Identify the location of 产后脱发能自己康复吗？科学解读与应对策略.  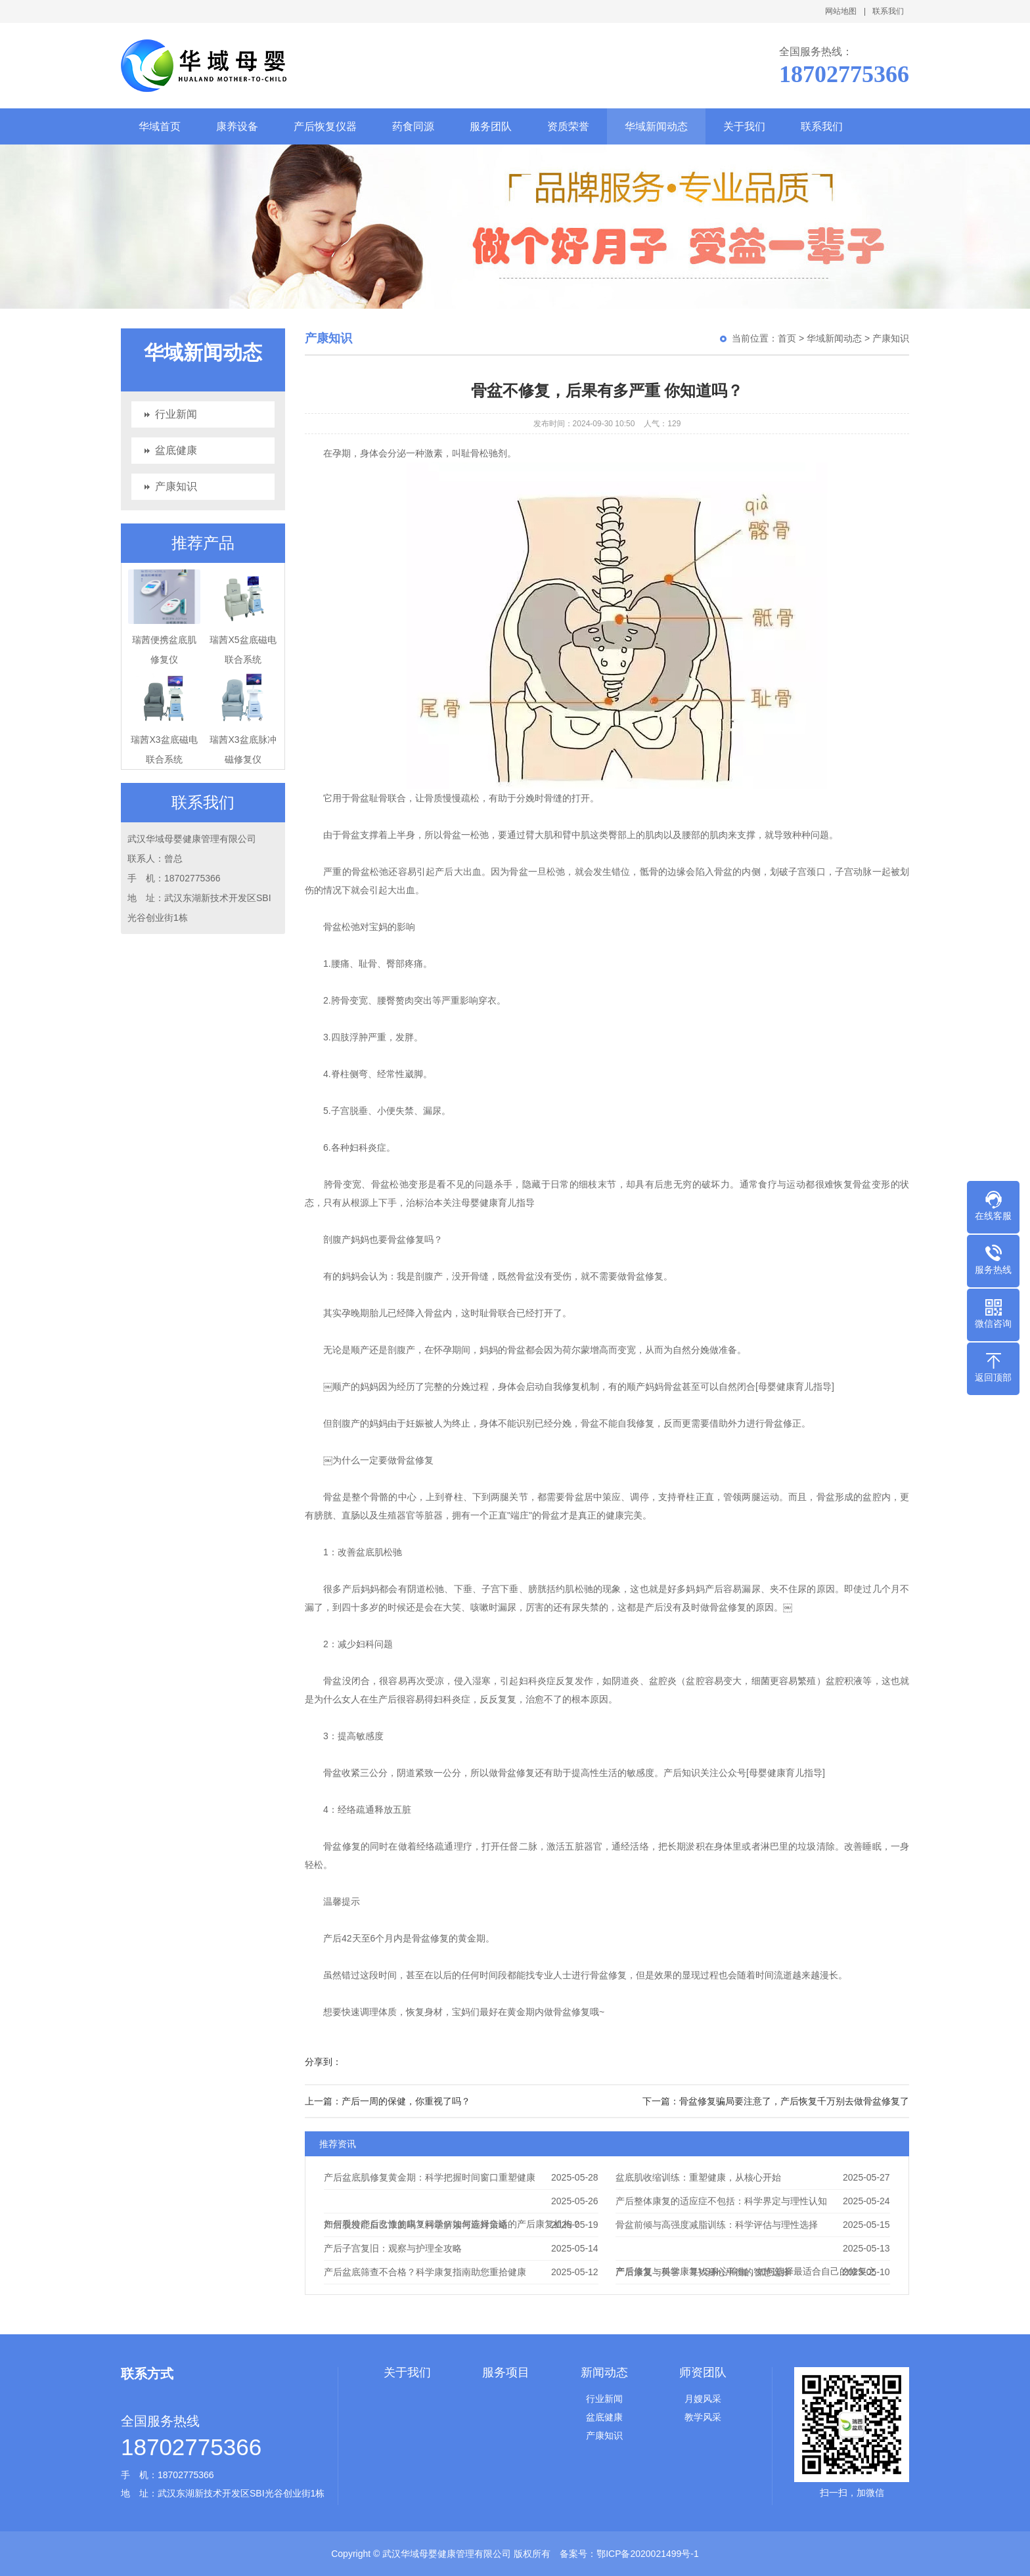
(416, 2224).